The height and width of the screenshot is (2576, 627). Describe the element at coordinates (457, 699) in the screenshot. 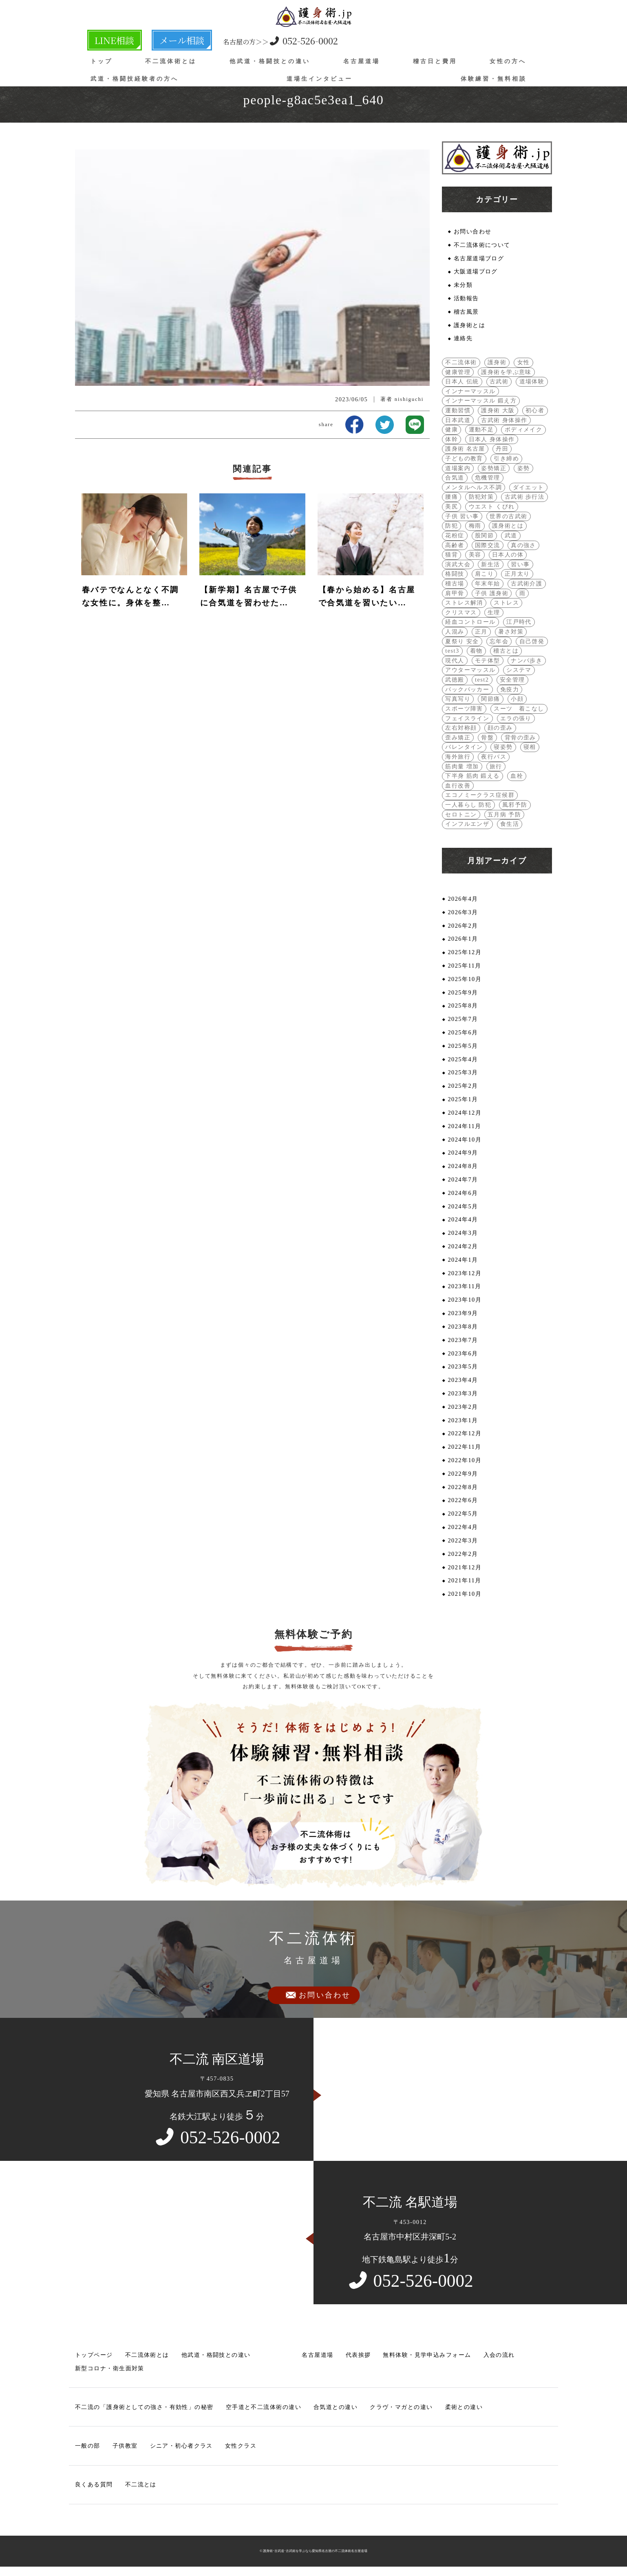

I see `写真写り` at that location.